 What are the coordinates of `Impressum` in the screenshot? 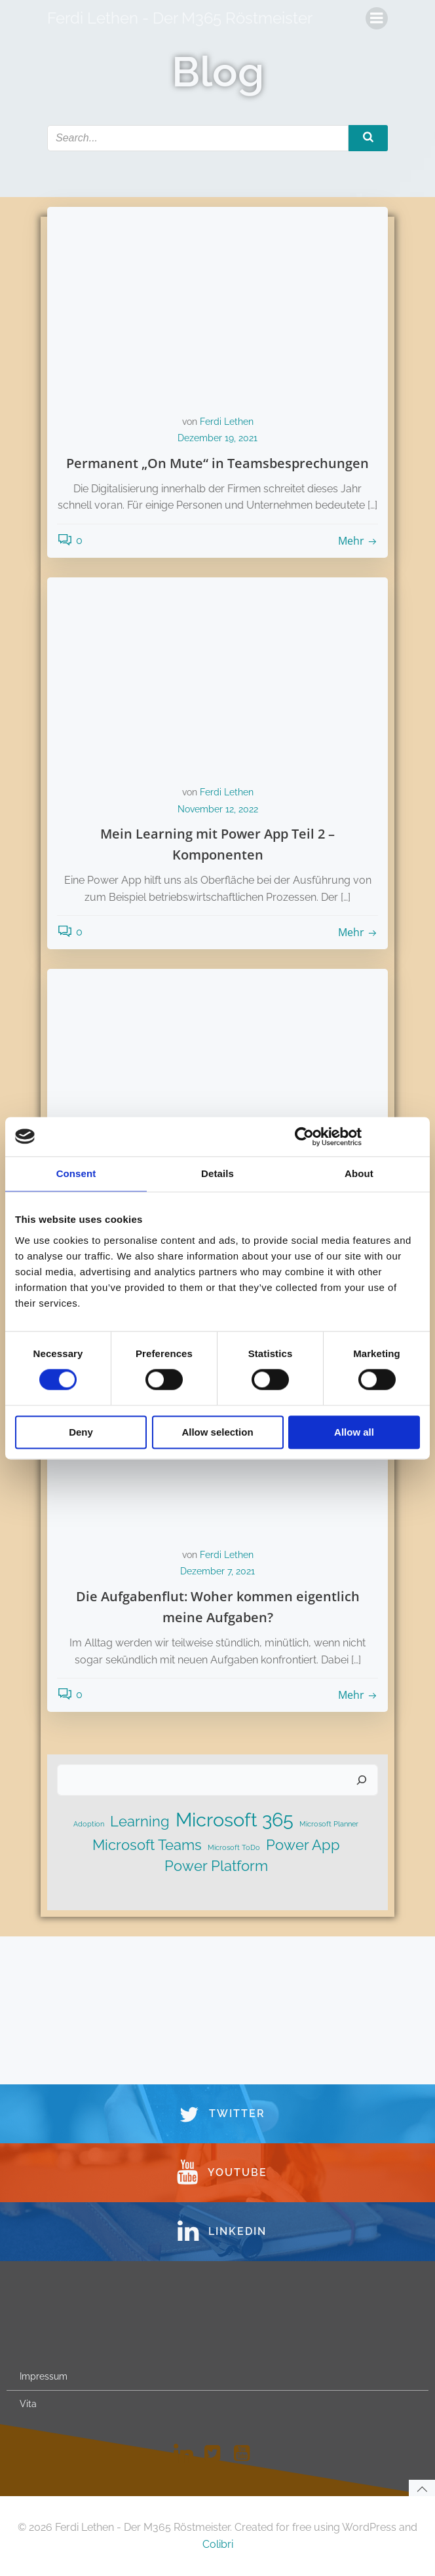 It's located at (43, 2376).